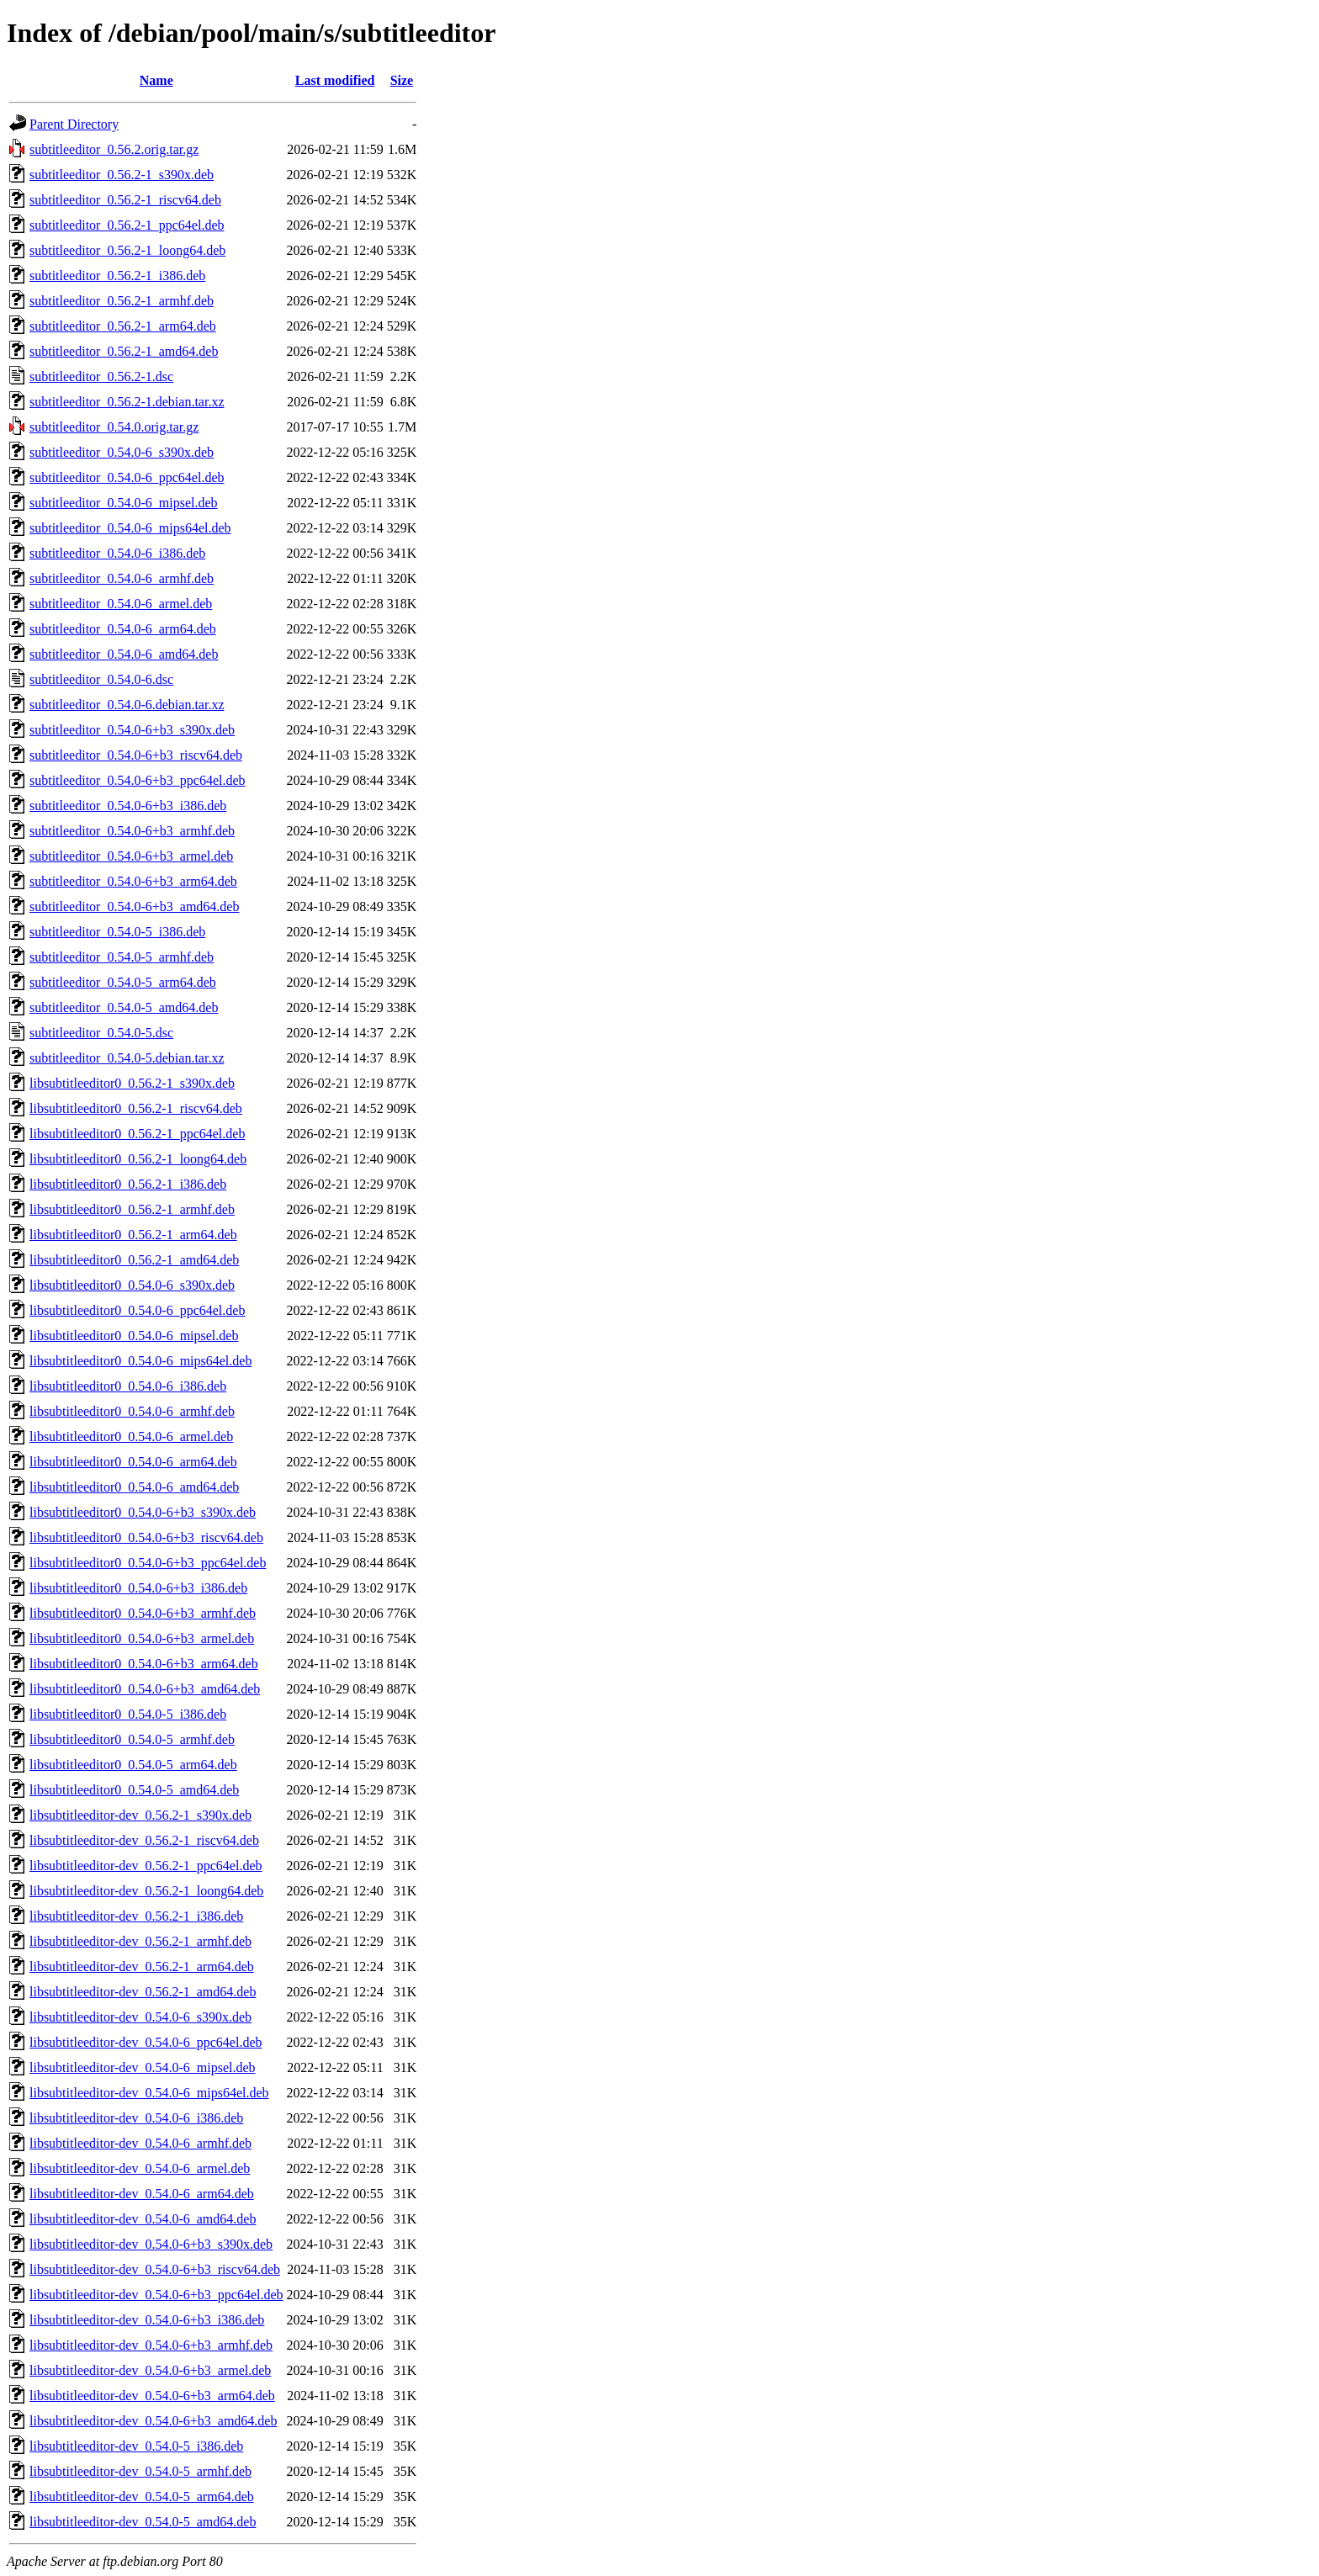 The height and width of the screenshot is (2576, 1319). What do you see at coordinates (156, 2294) in the screenshot?
I see `libsubtitleeditor-dev_0.54.0-6+b3_ppc64el.deb` at bounding box center [156, 2294].